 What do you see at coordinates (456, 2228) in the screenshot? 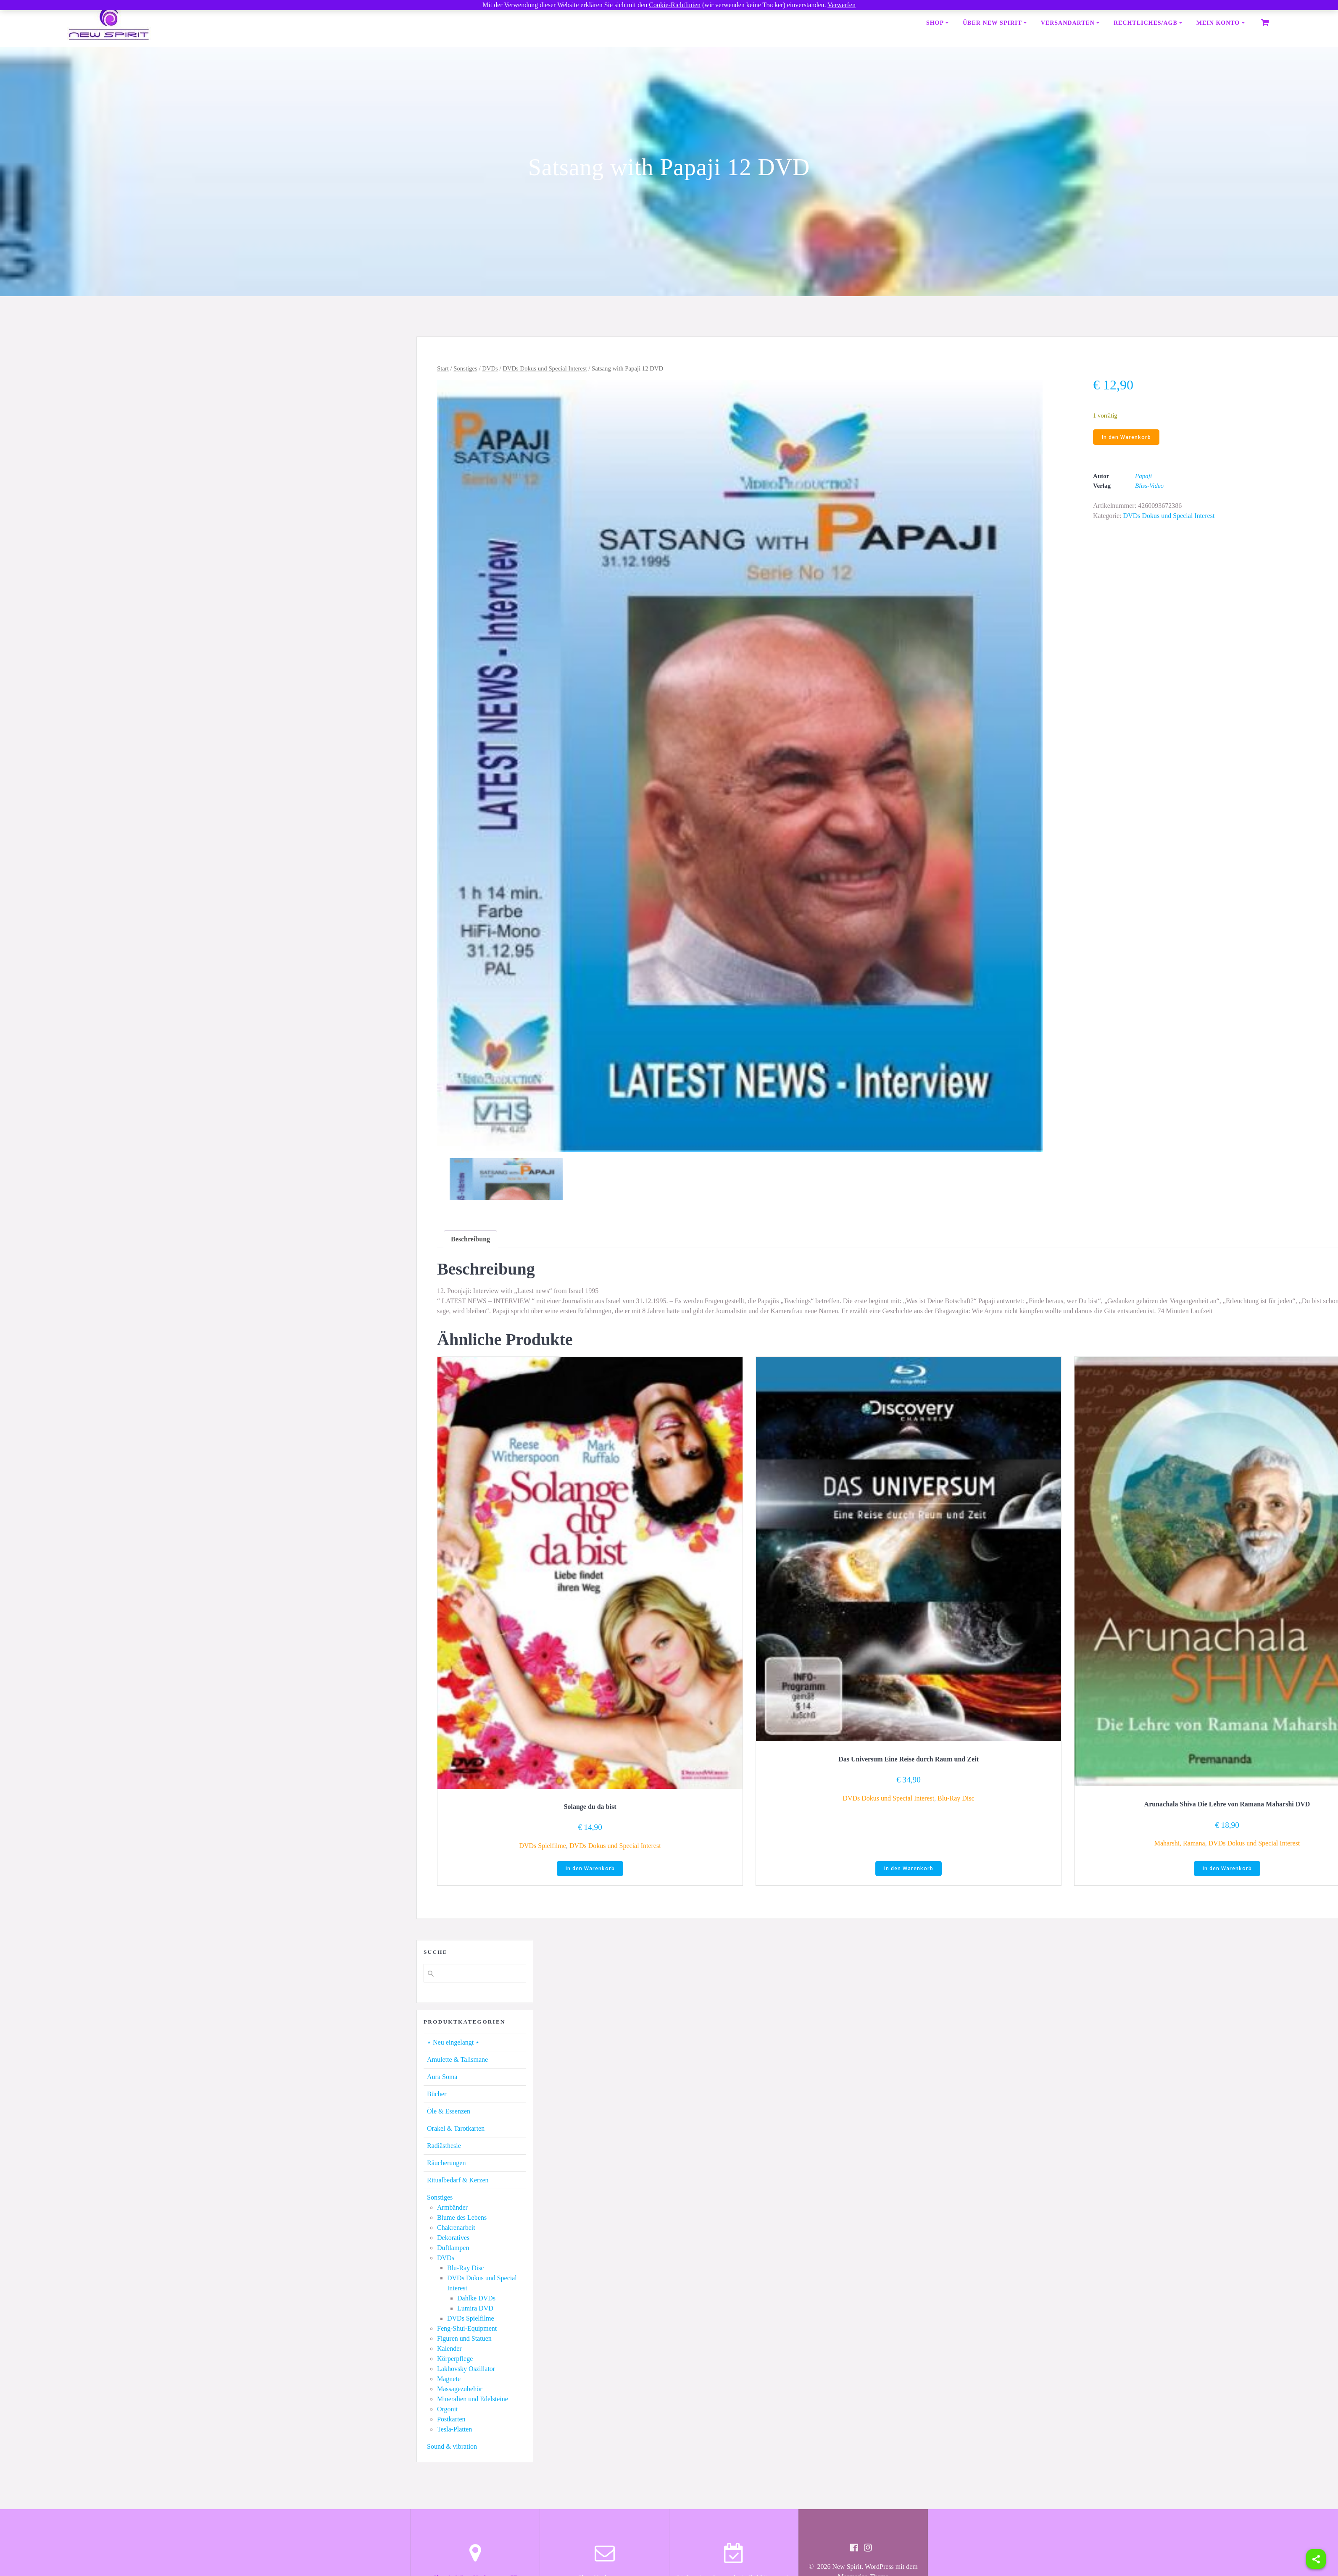
I see `Chakrenarbeit` at bounding box center [456, 2228].